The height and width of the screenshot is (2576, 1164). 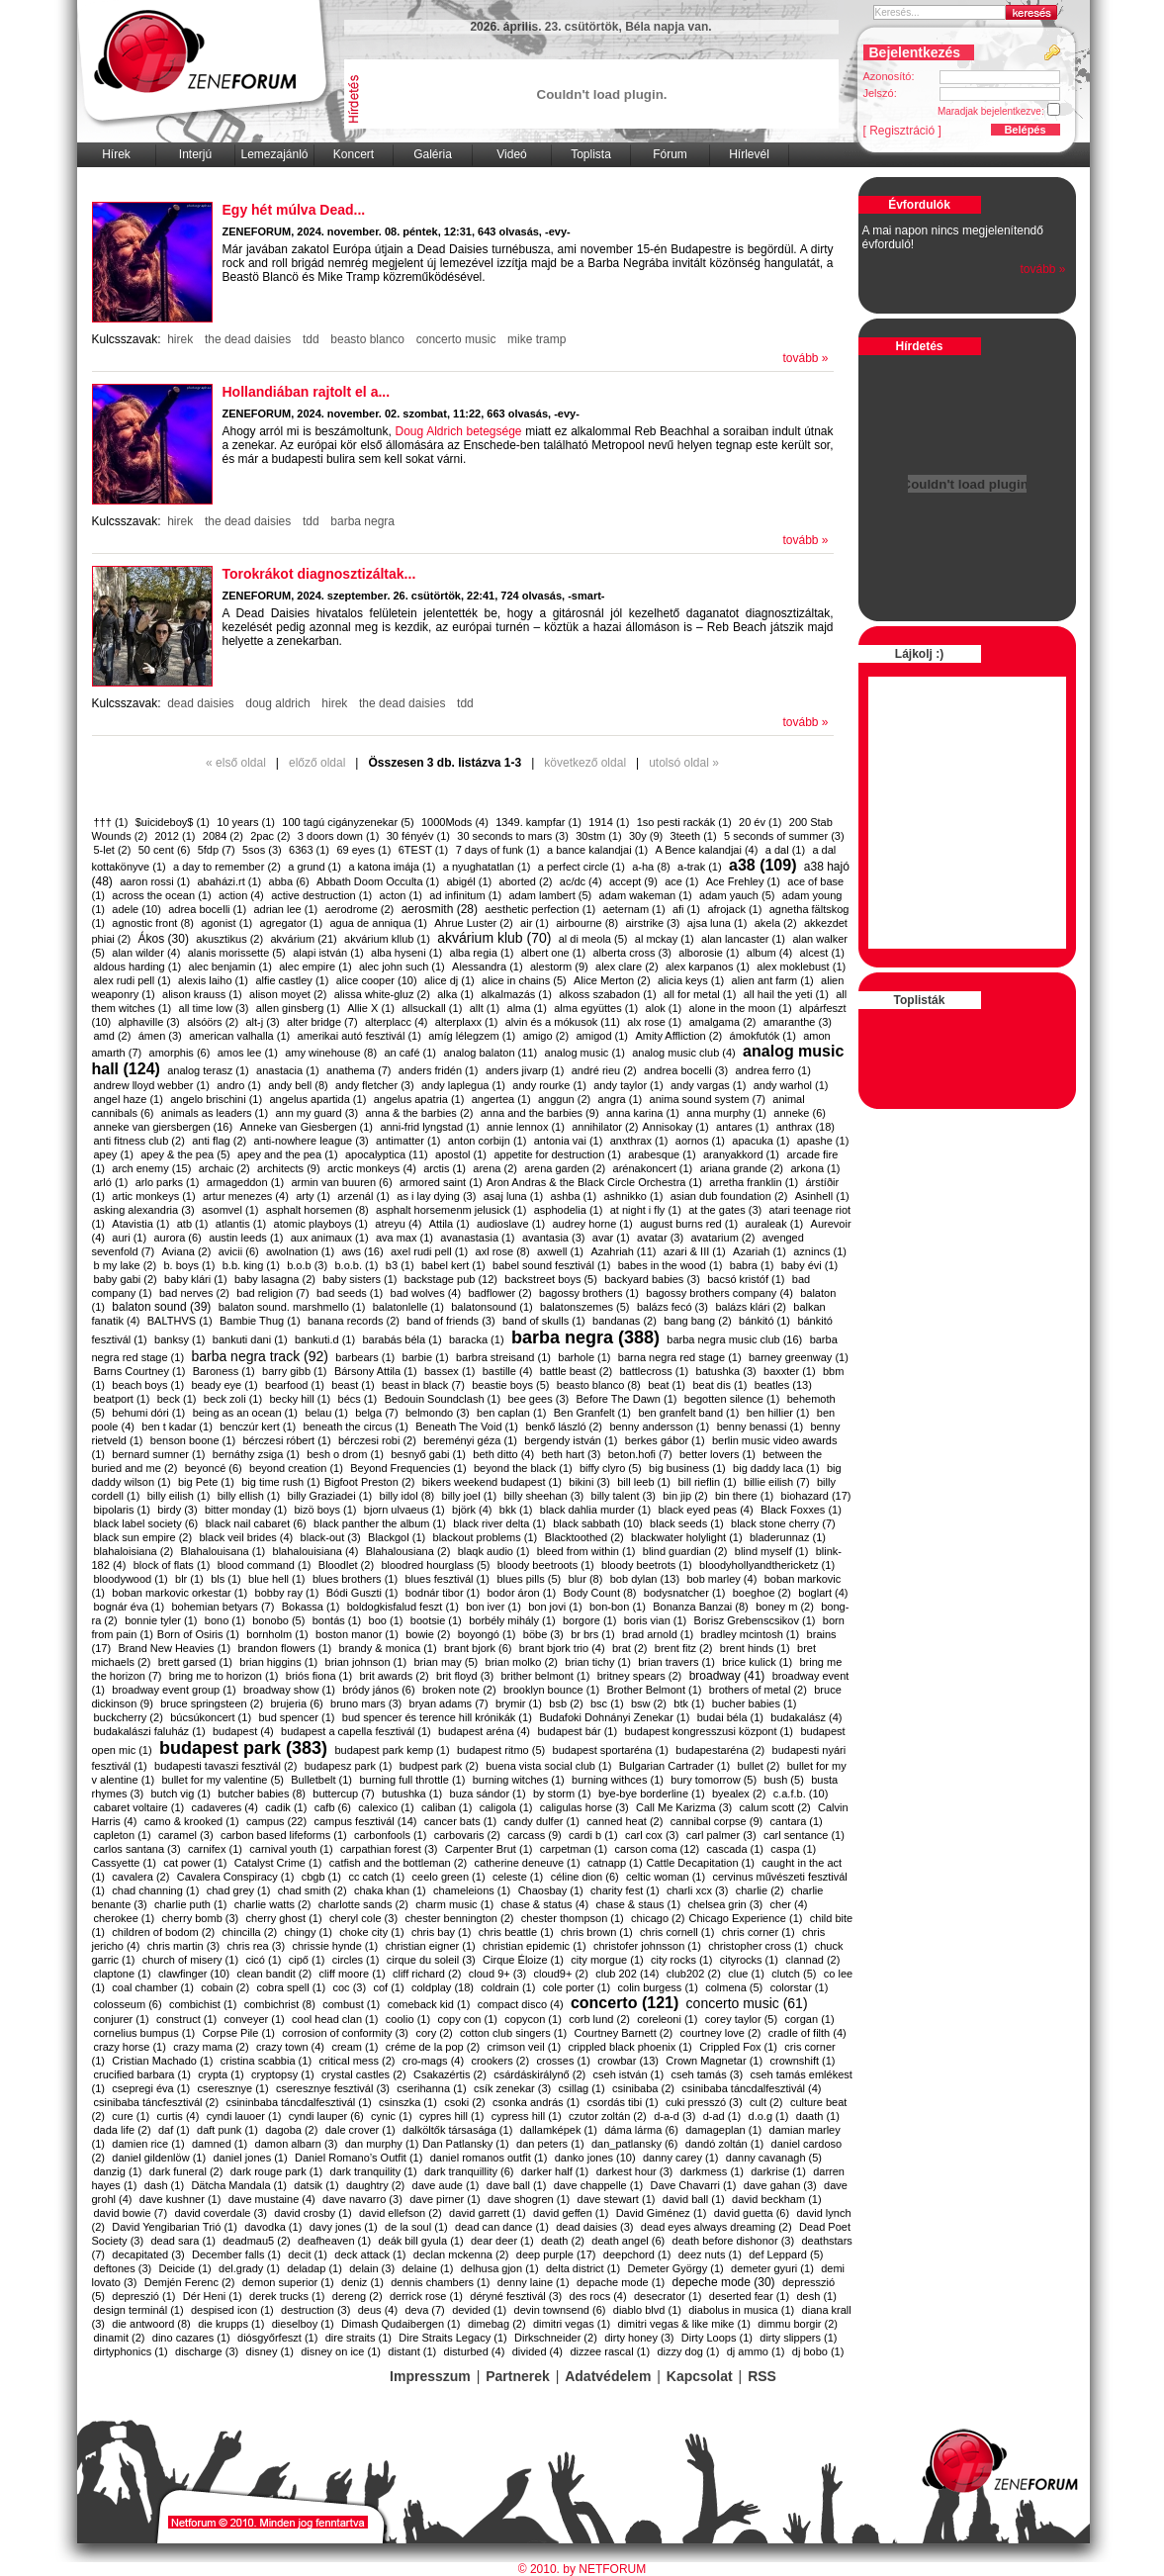 What do you see at coordinates (316, 1113) in the screenshot?
I see `ann my guard (3)` at bounding box center [316, 1113].